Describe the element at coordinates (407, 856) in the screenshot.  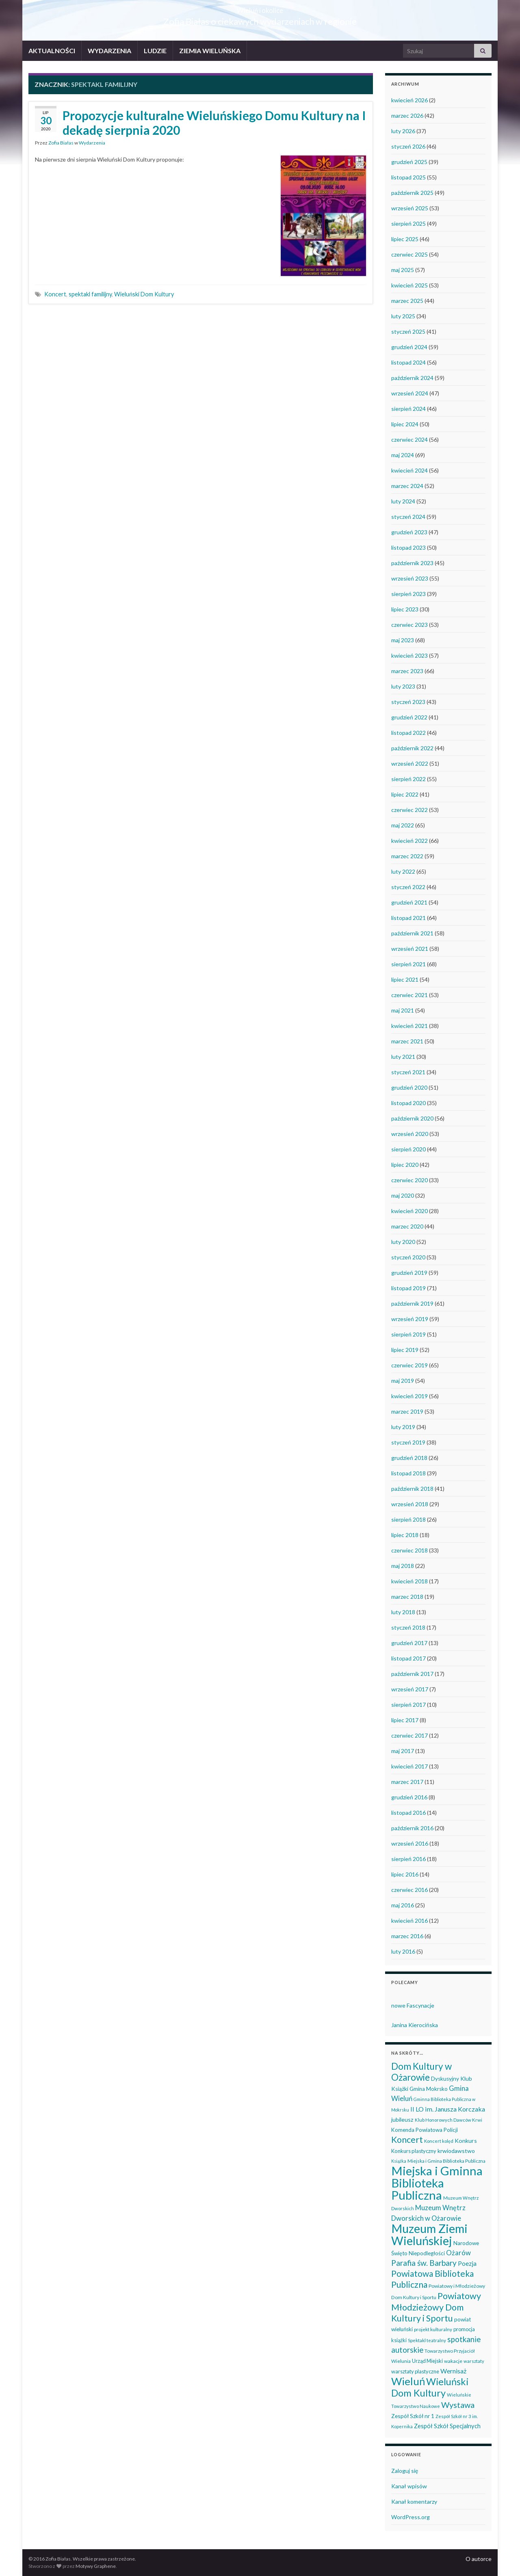
I see `marzec 2022` at that location.